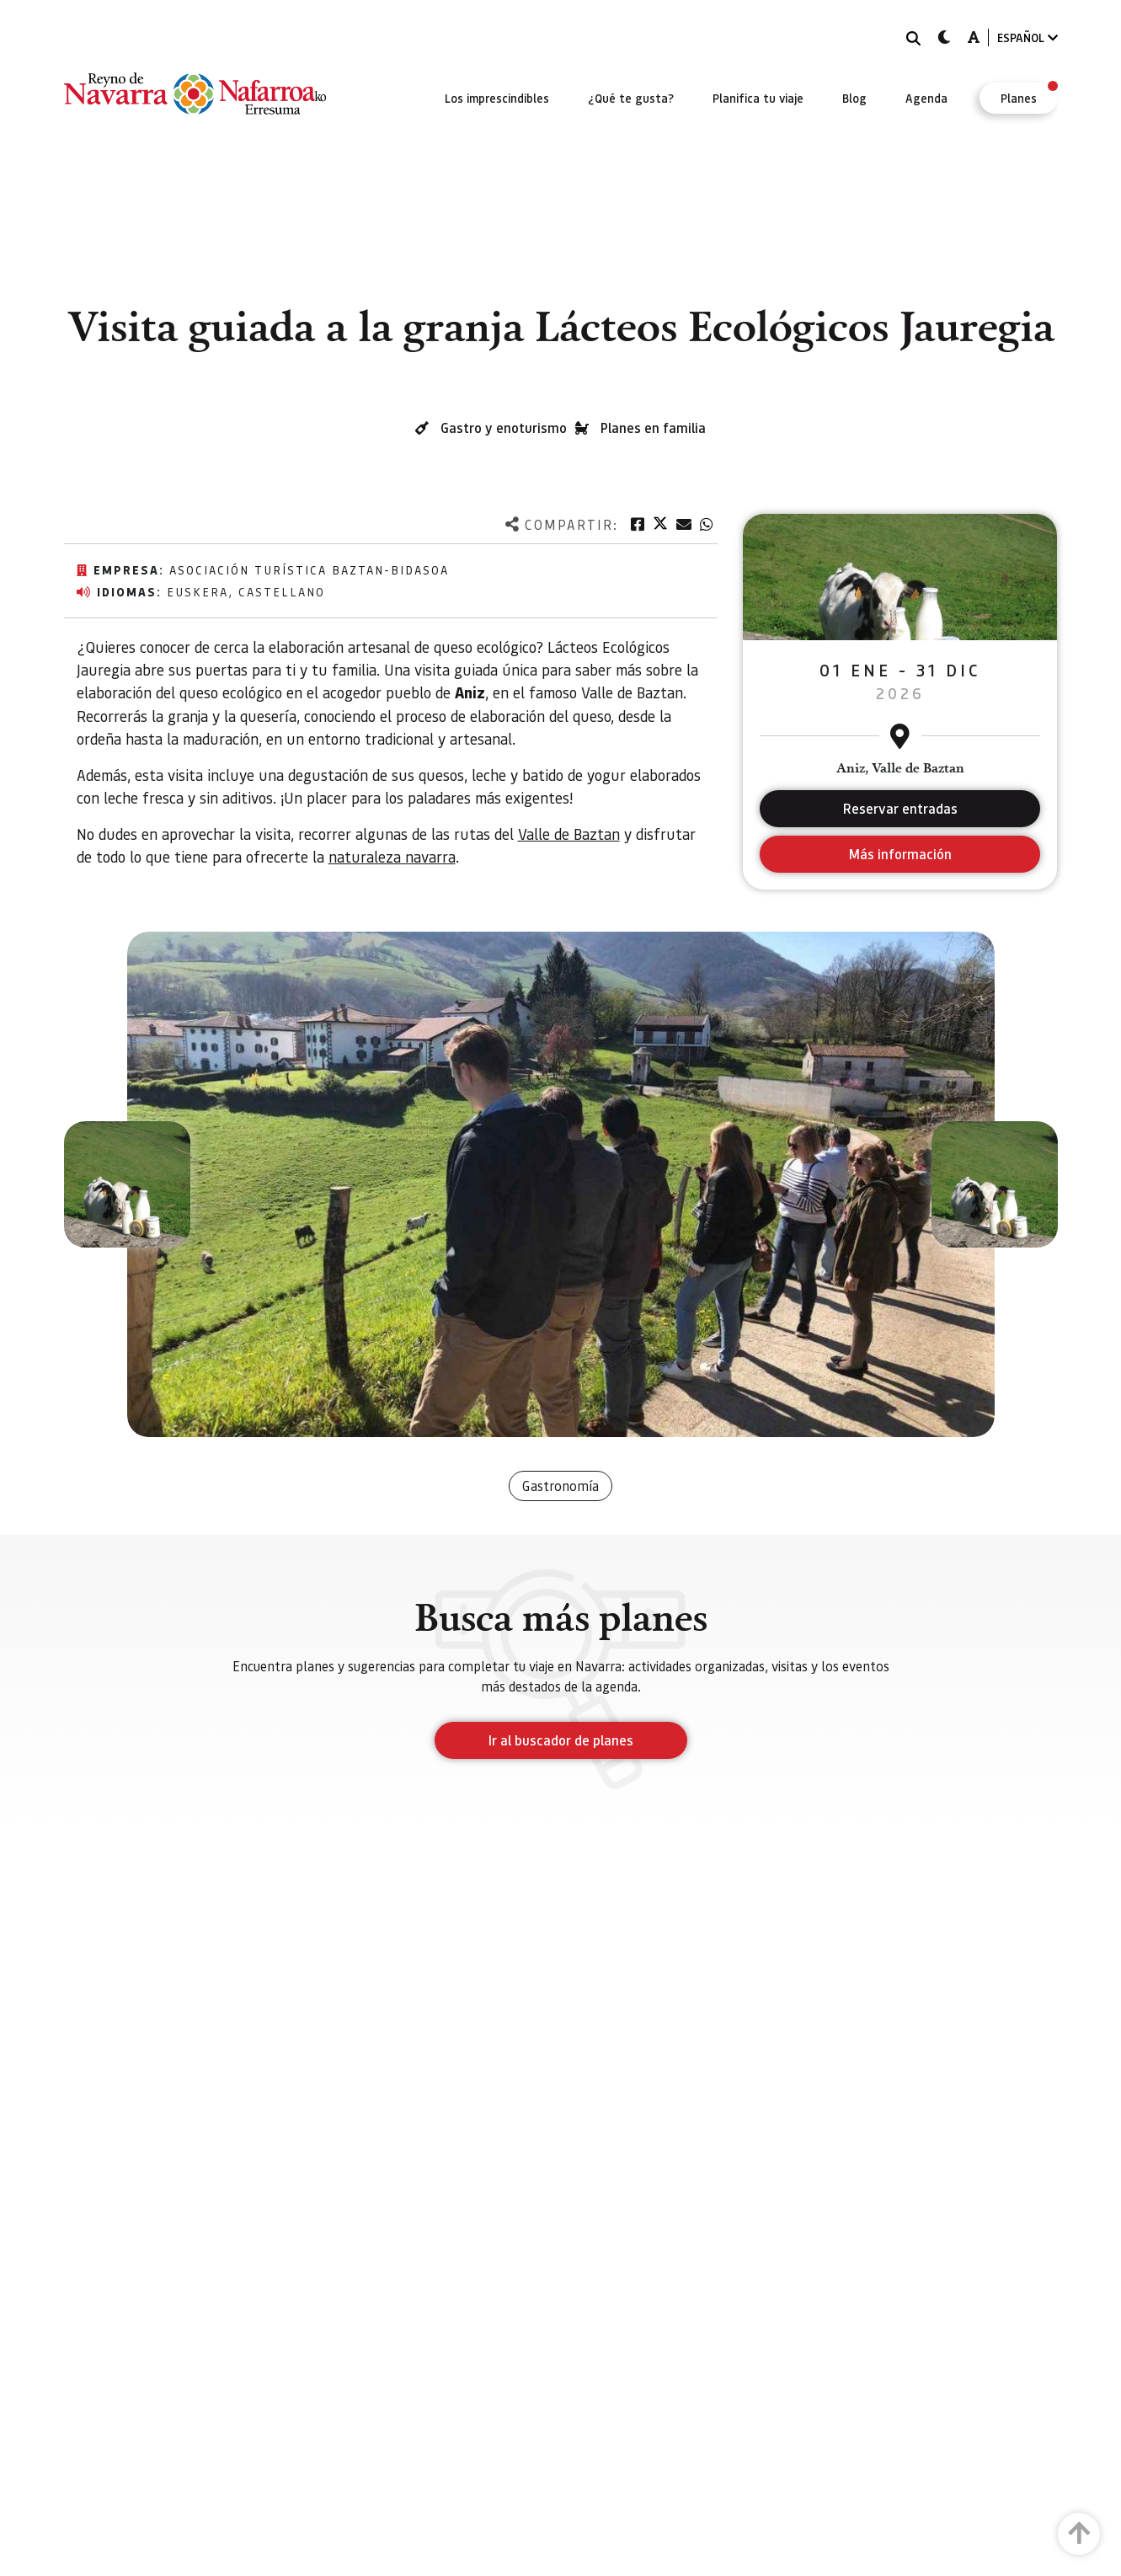 The width and height of the screenshot is (1121, 2576). I want to click on Valle de Baztan, so click(569, 833).